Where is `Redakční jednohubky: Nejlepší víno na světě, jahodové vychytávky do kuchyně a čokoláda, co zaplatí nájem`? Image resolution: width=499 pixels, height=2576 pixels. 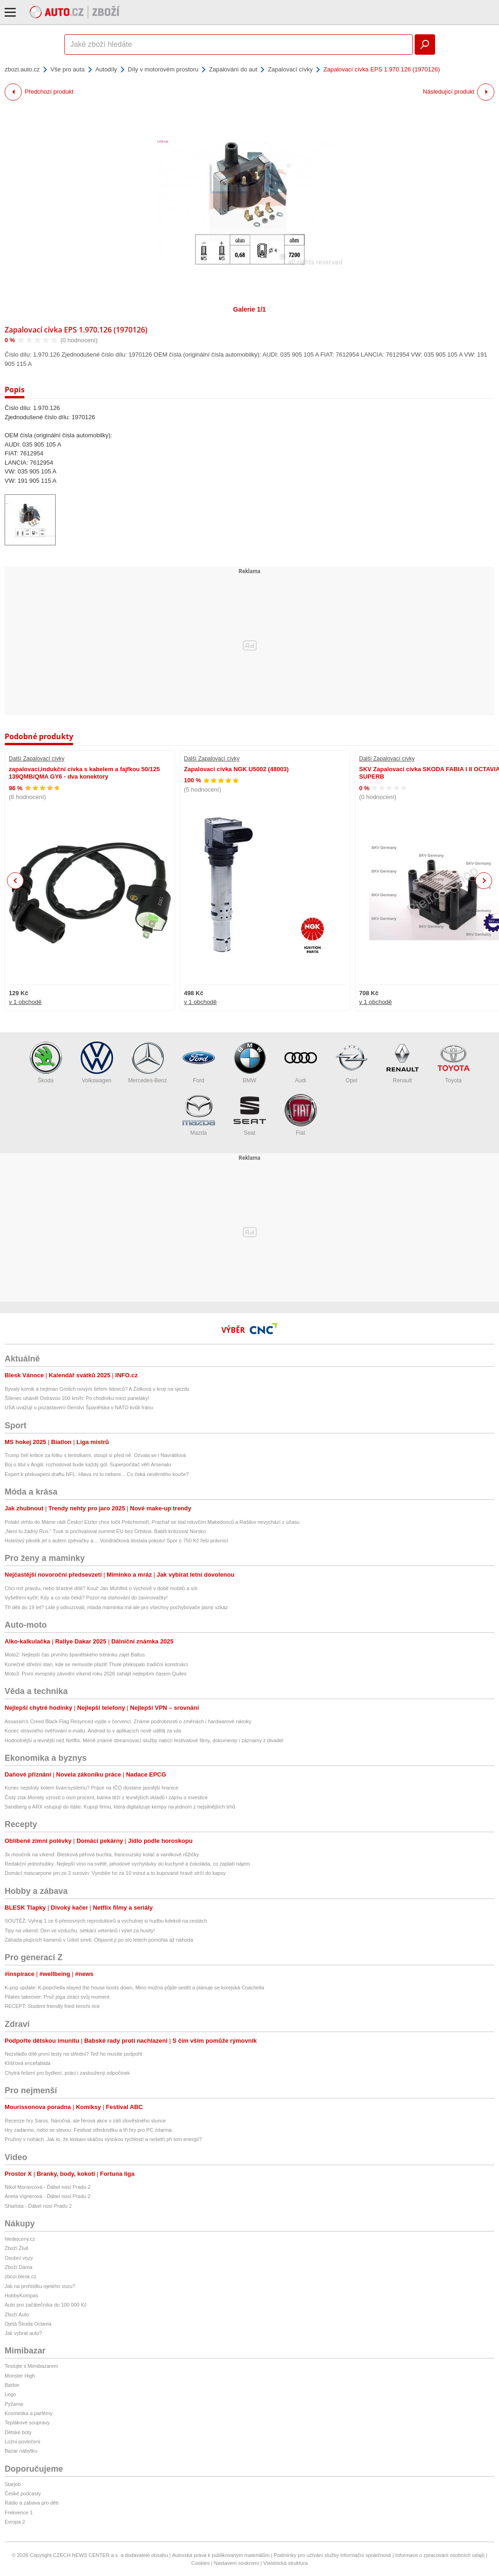
Redakční jednohubky: Nejlepší víno na světě, jahodové vychytávky do kuchyně a čokoláda, co zaplatí nájem is located at coordinates (127, 1863).